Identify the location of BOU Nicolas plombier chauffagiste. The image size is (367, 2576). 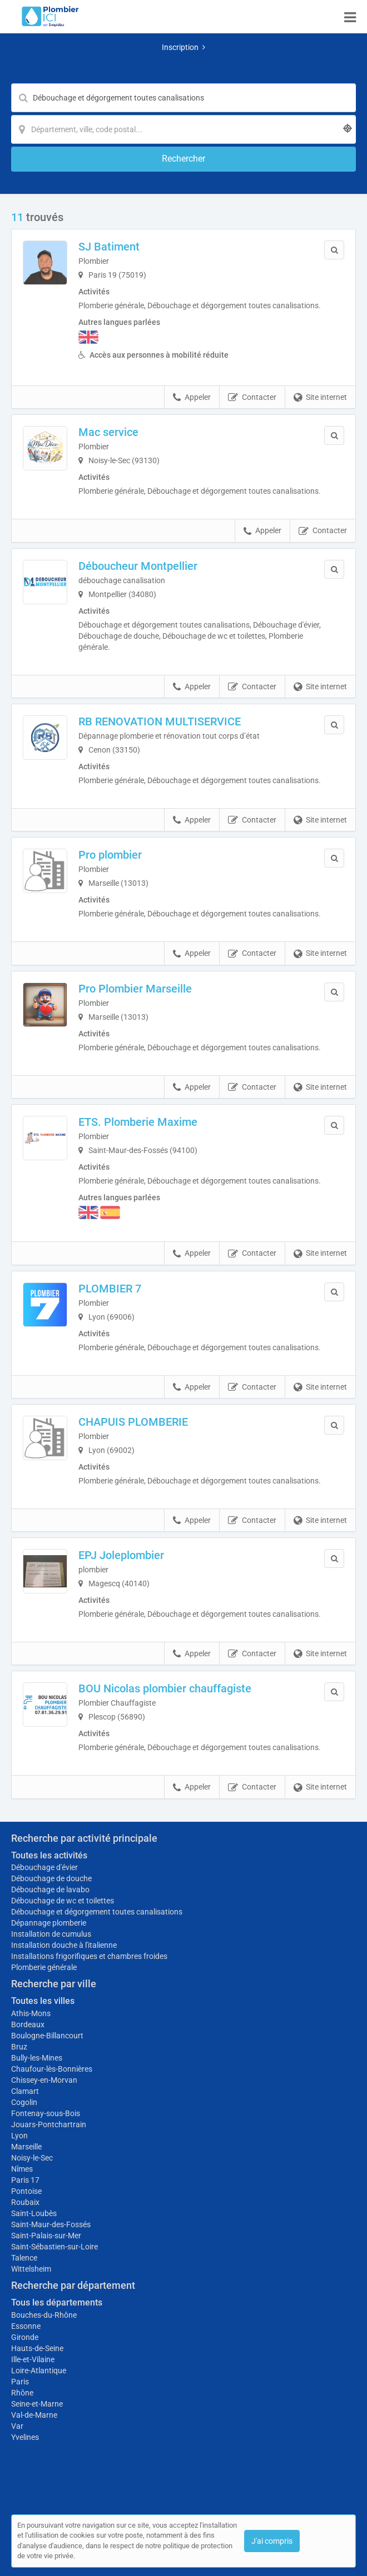
(164, 1688).